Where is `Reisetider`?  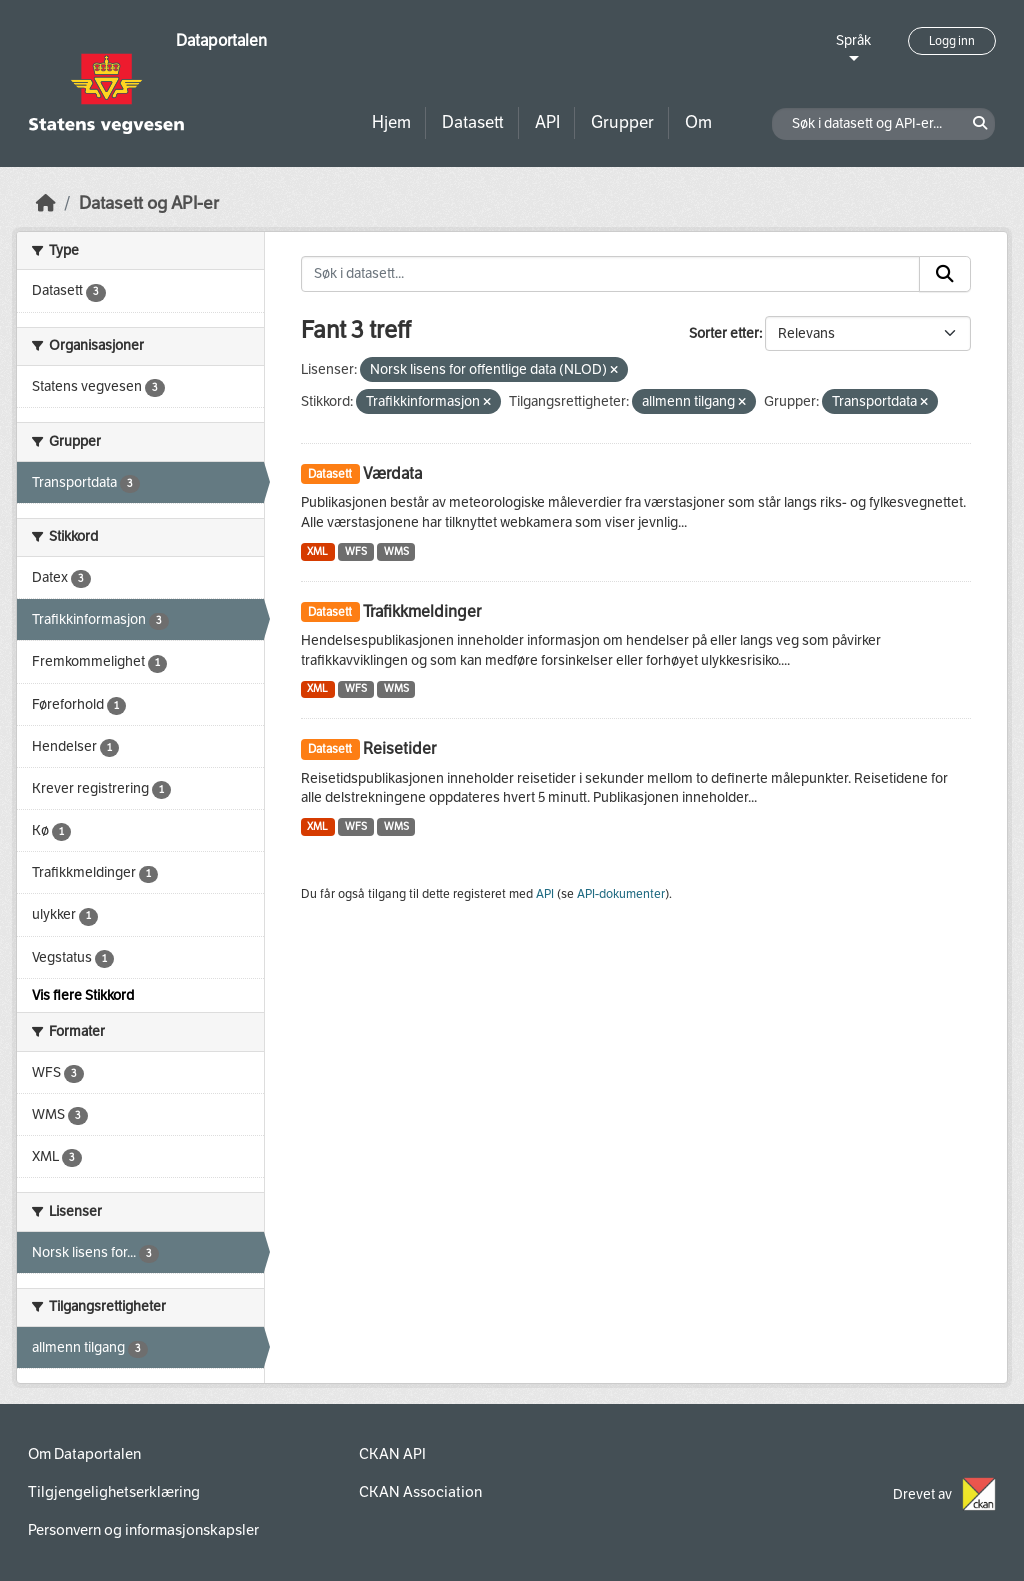
Reisetider is located at coordinates (399, 748).